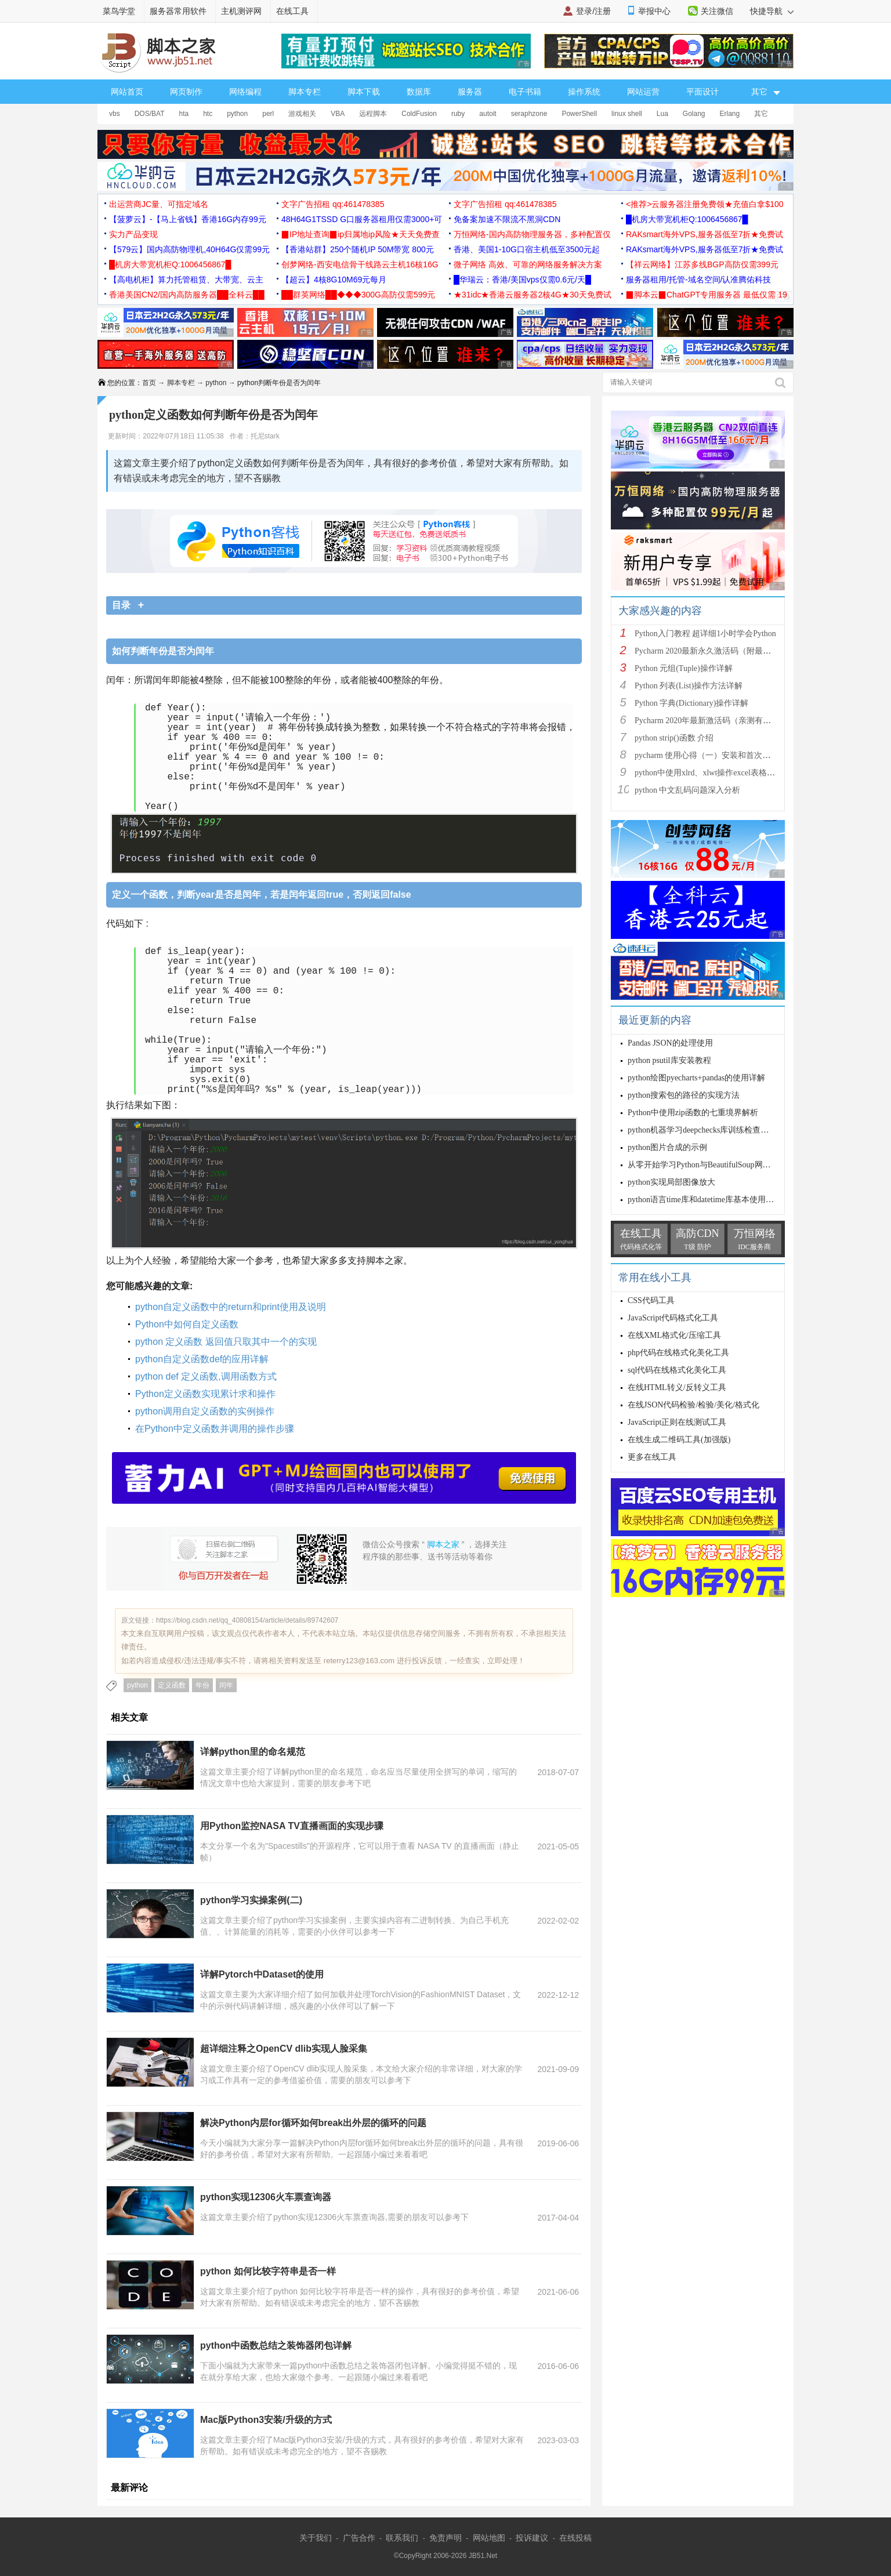 This screenshot has width=891, height=2576. What do you see at coordinates (671, 1182) in the screenshot?
I see `python实现局部图像放大` at bounding box center [671, 1182].